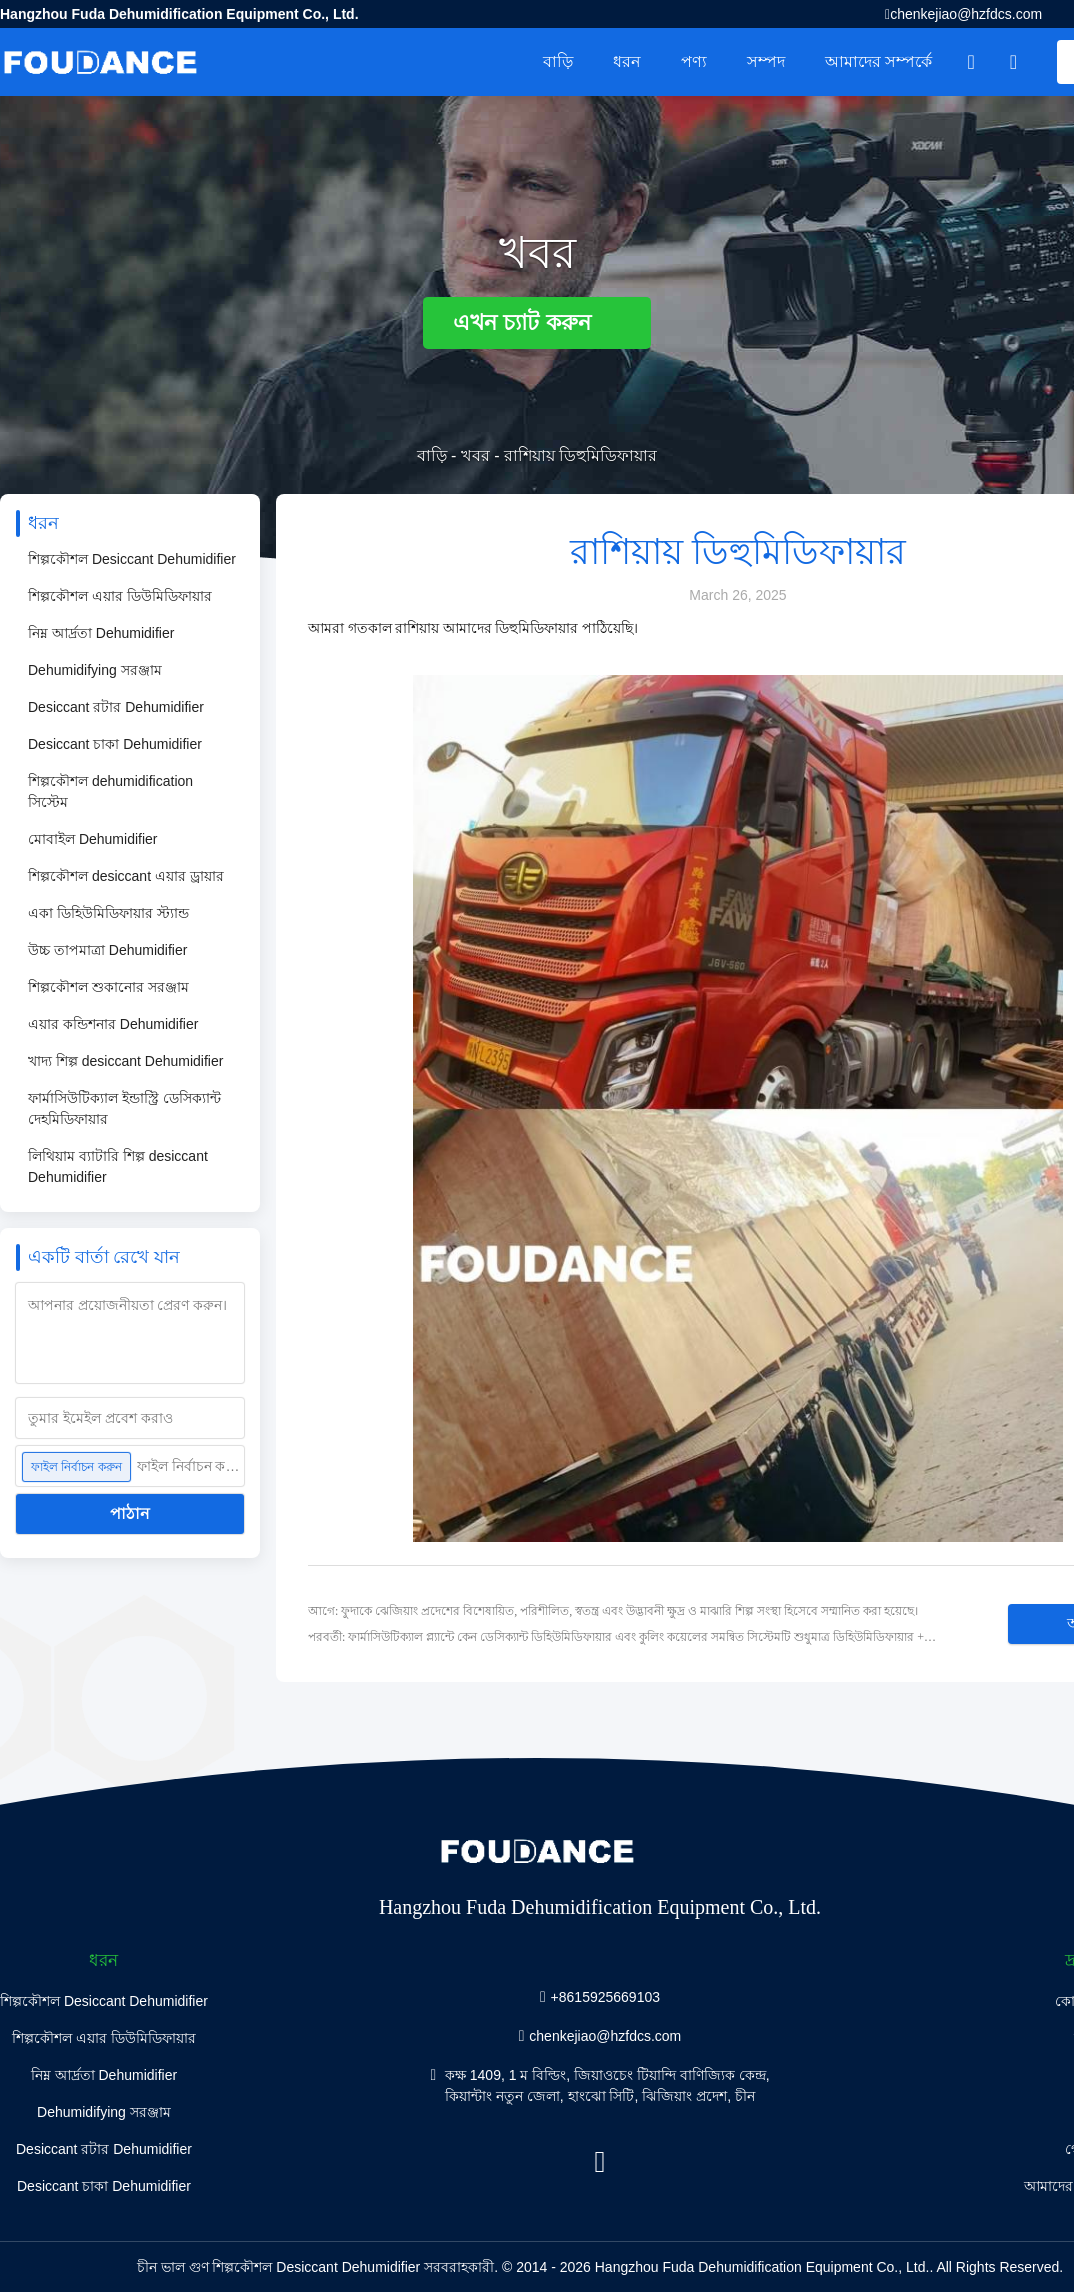 This screenshot has width=1074, height=2292. What do you see at coordinates (118, 1166) in the screenshot?
I see `লিথিয়াম ব্যাটারি শিল্প desiccant Dehumidifier` at bounding box center [118, 1166].